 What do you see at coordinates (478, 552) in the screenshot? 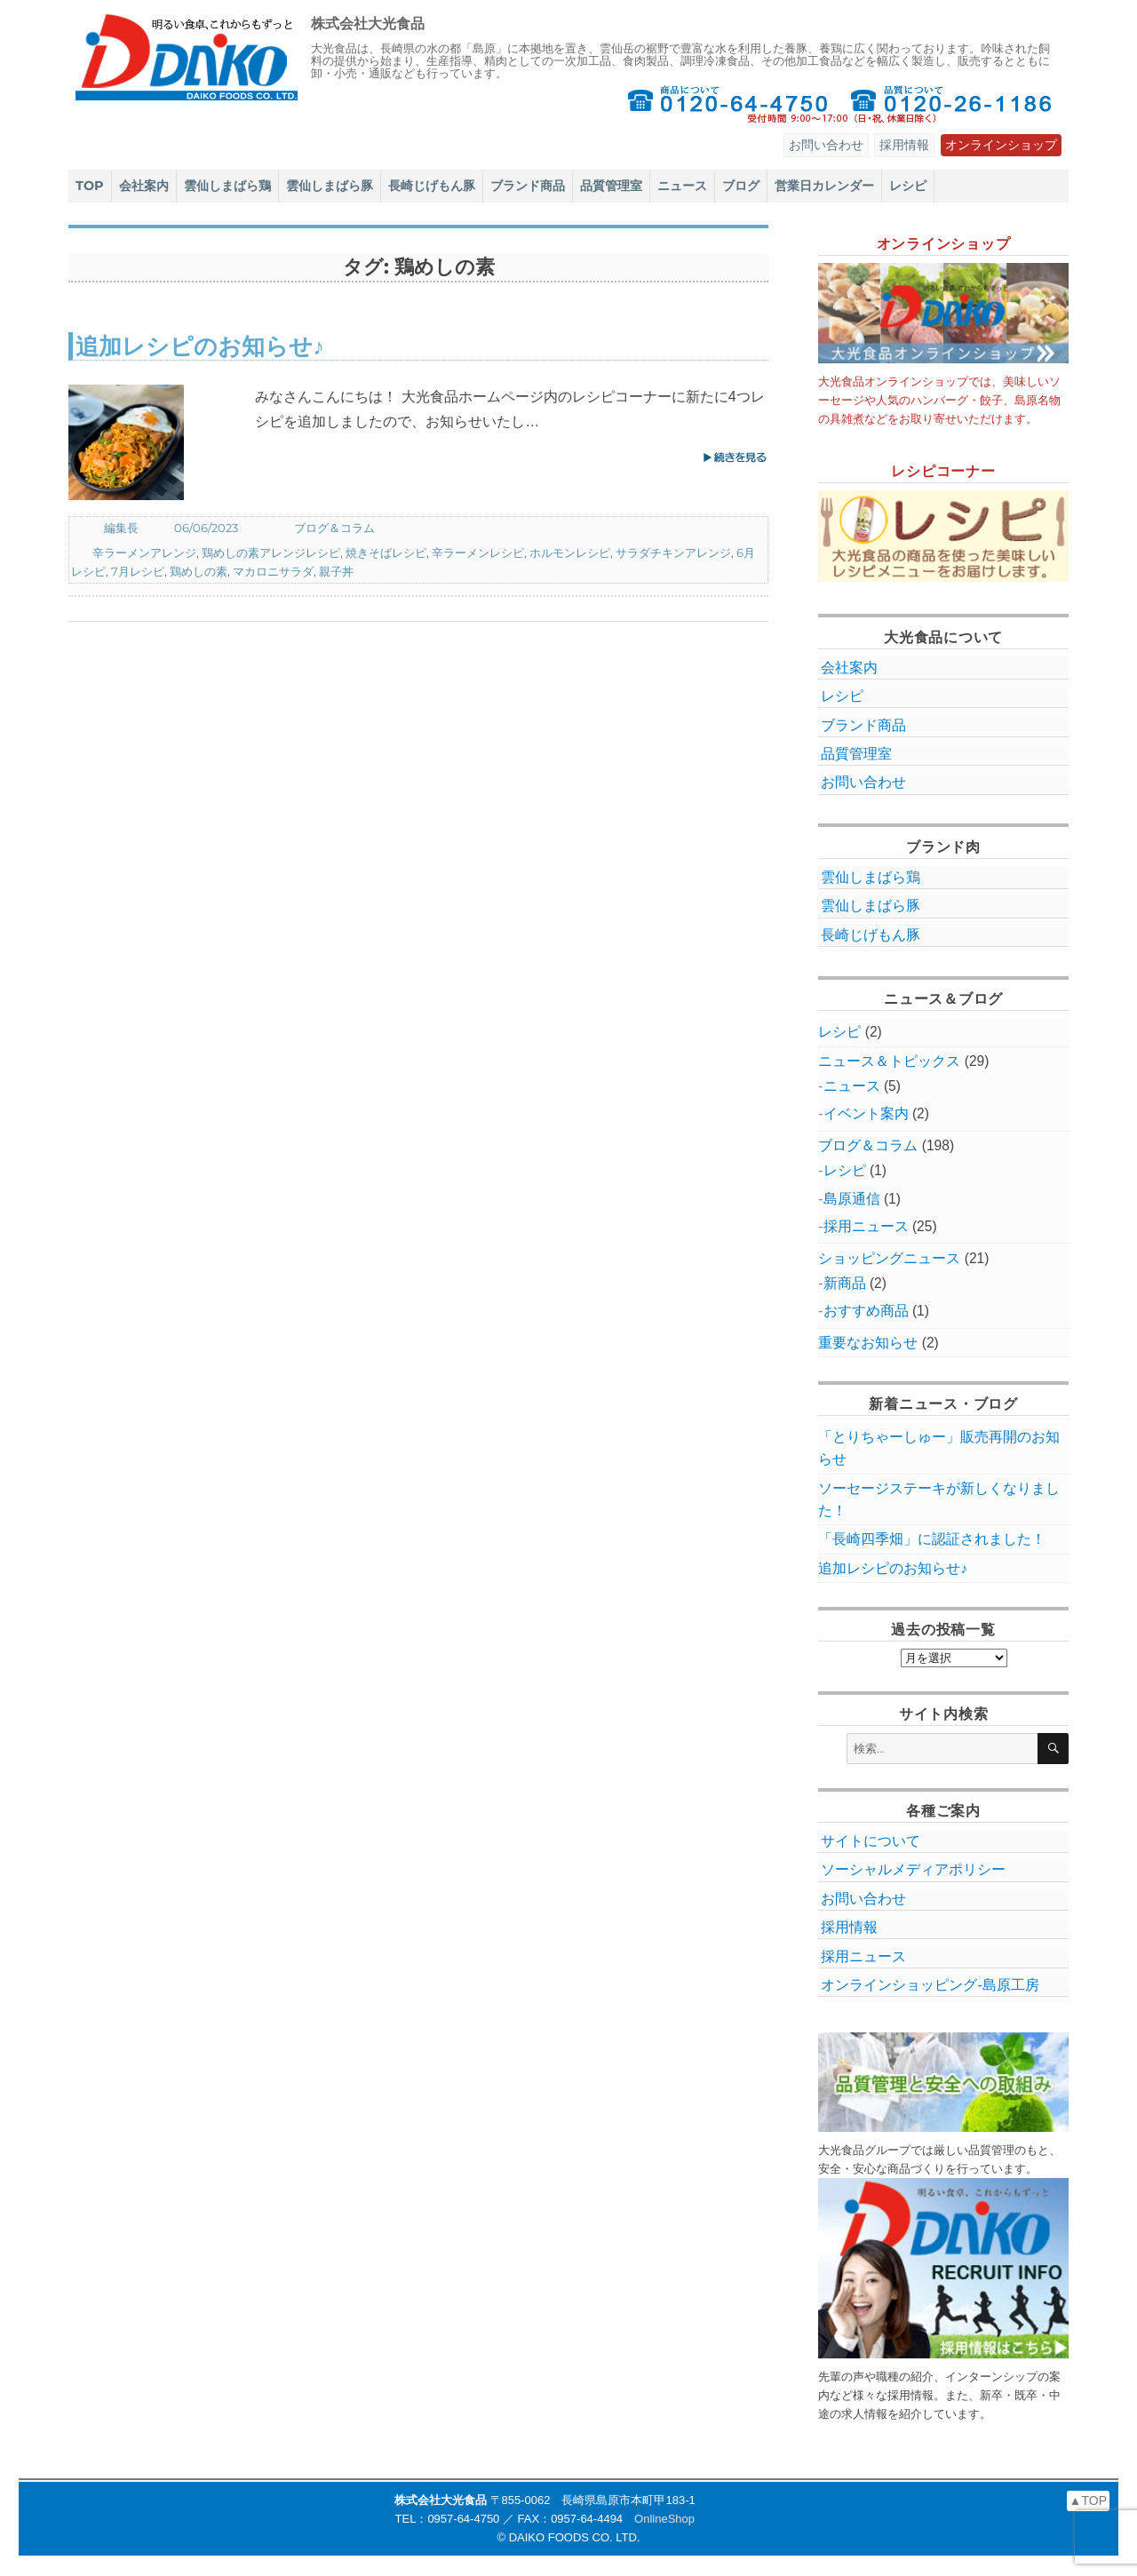
I see `辛ラーメンレシピ` at bounding box center [478, 552].